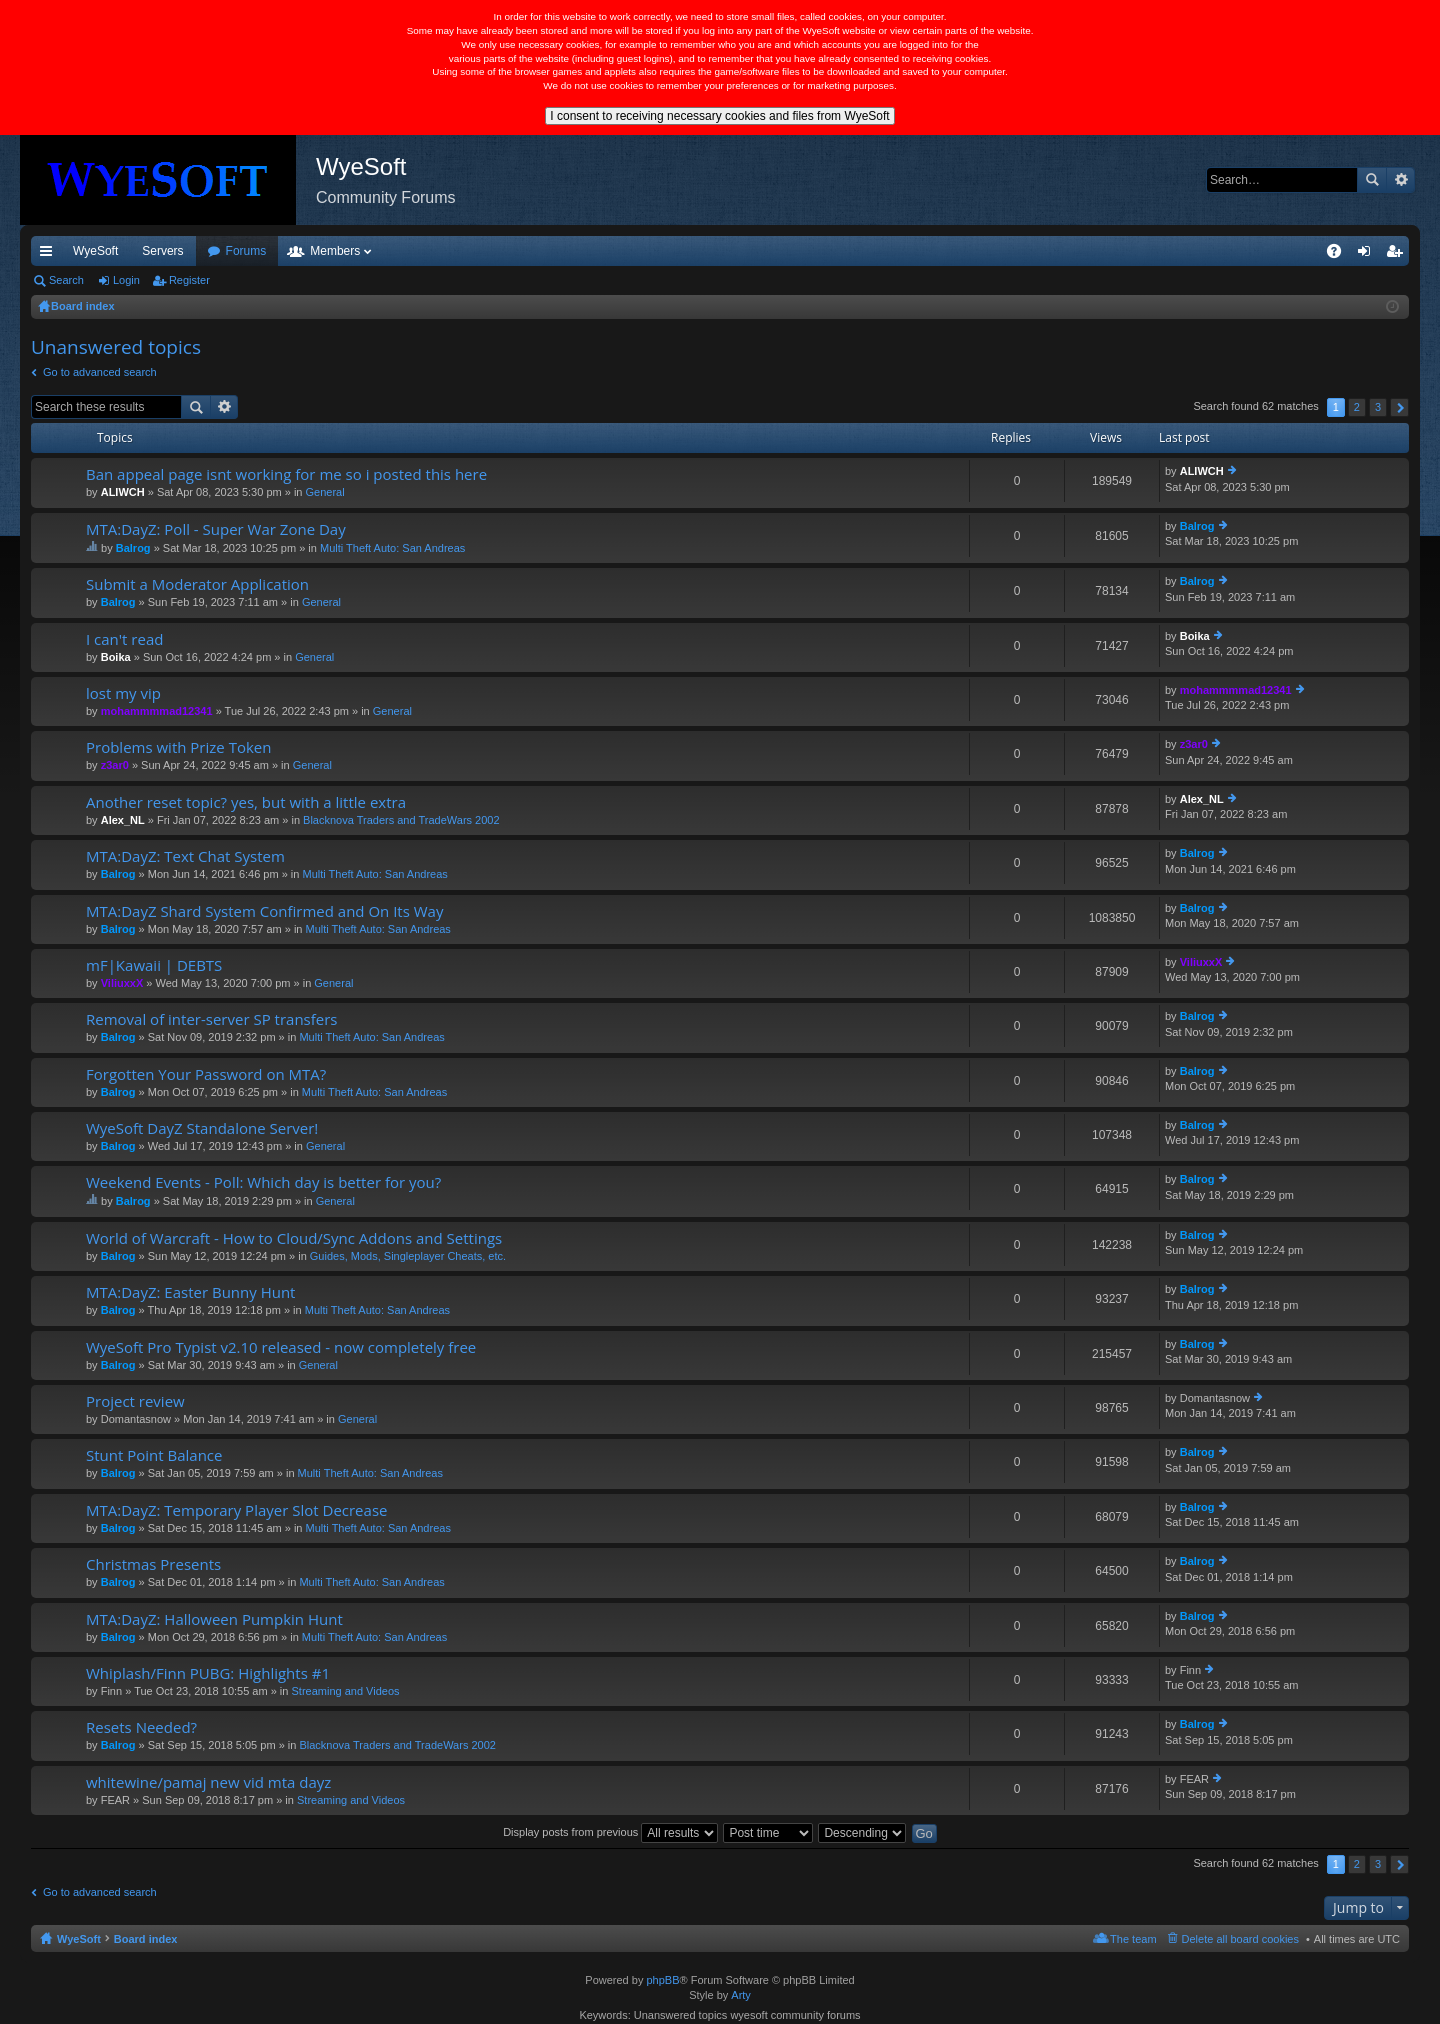 The height and width of the screenshot is (2024, 1440). What do you see at coordinates (157, 711) in the screenshot?
I see `mohammmmad12341` at bounding box center [157, 711].